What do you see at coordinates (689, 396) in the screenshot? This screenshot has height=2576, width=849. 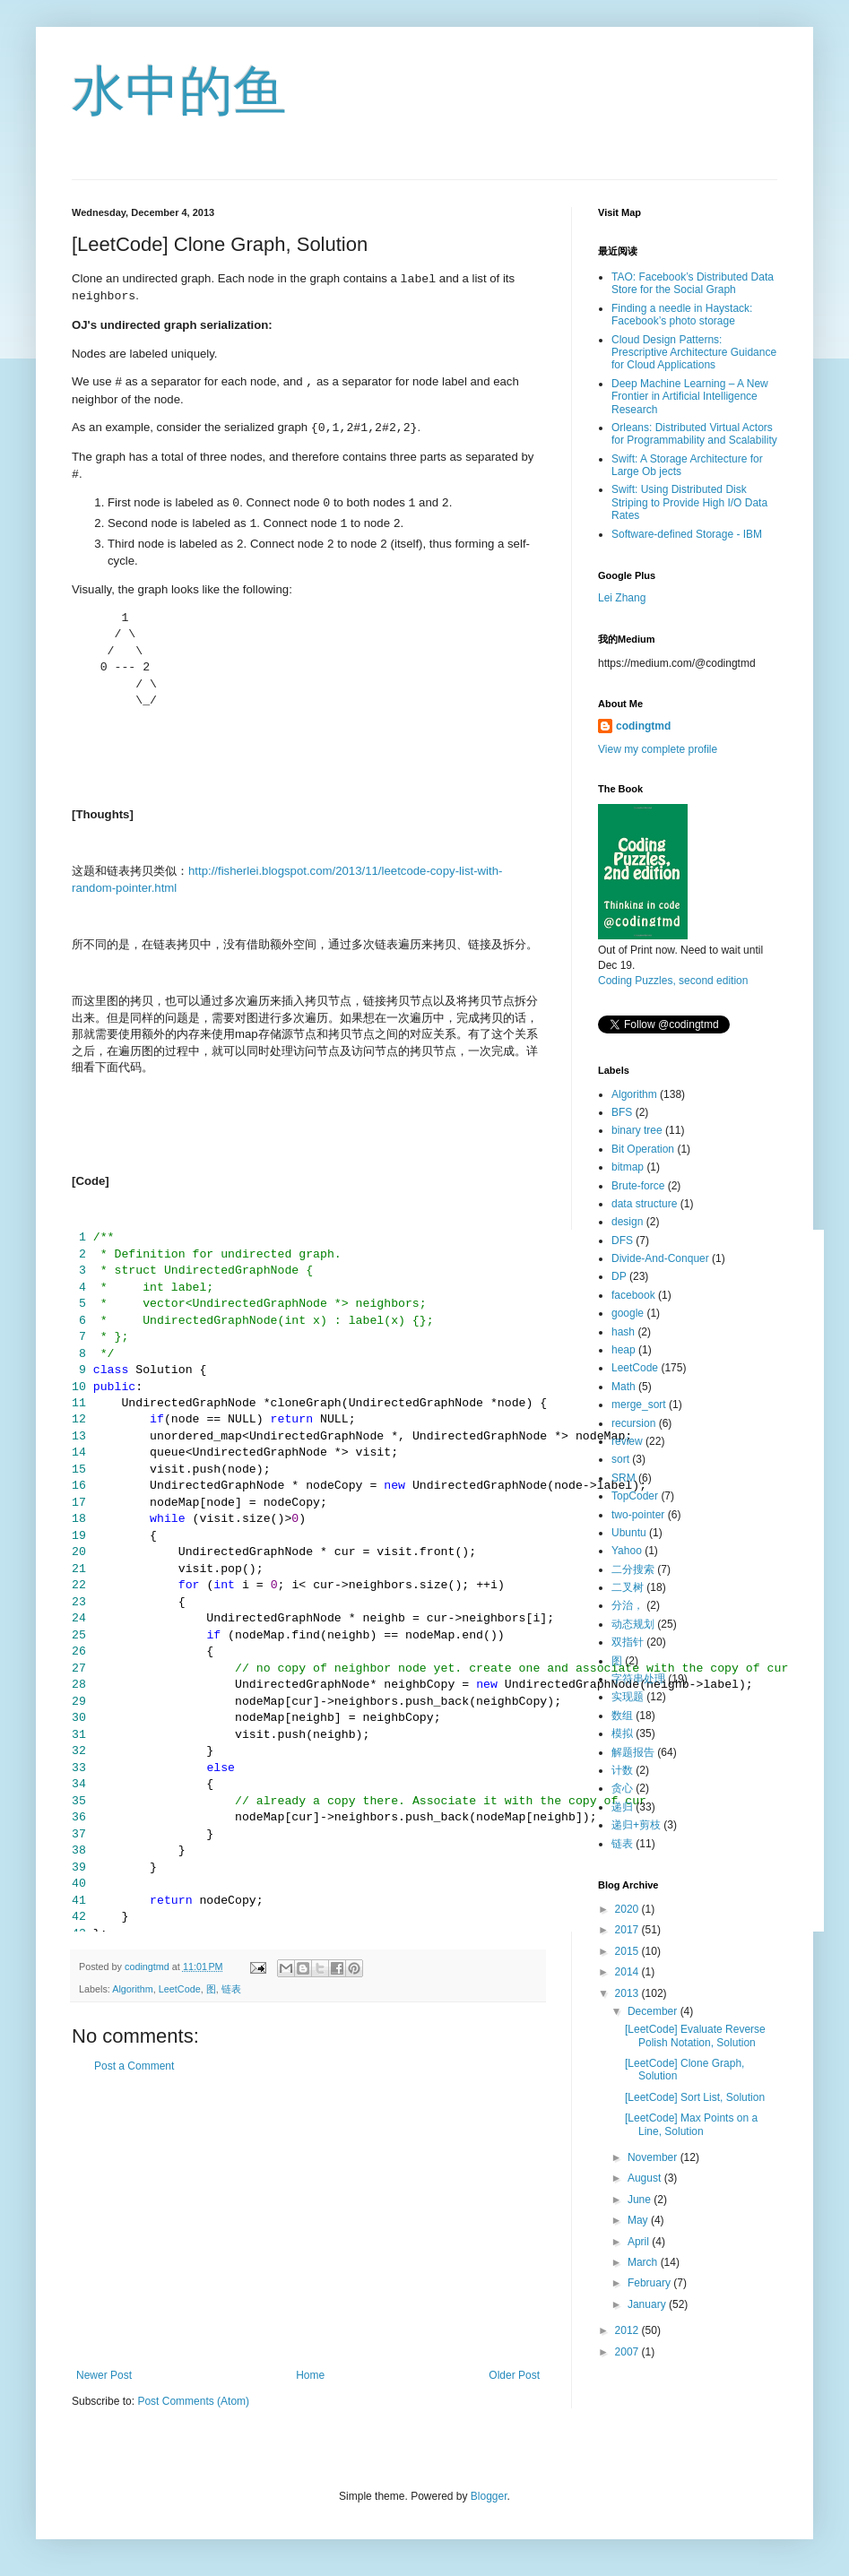 I see `Deep Machine Learning – A New Frontier in Artificial Intelligence Research` at bounding box center [689, 396].